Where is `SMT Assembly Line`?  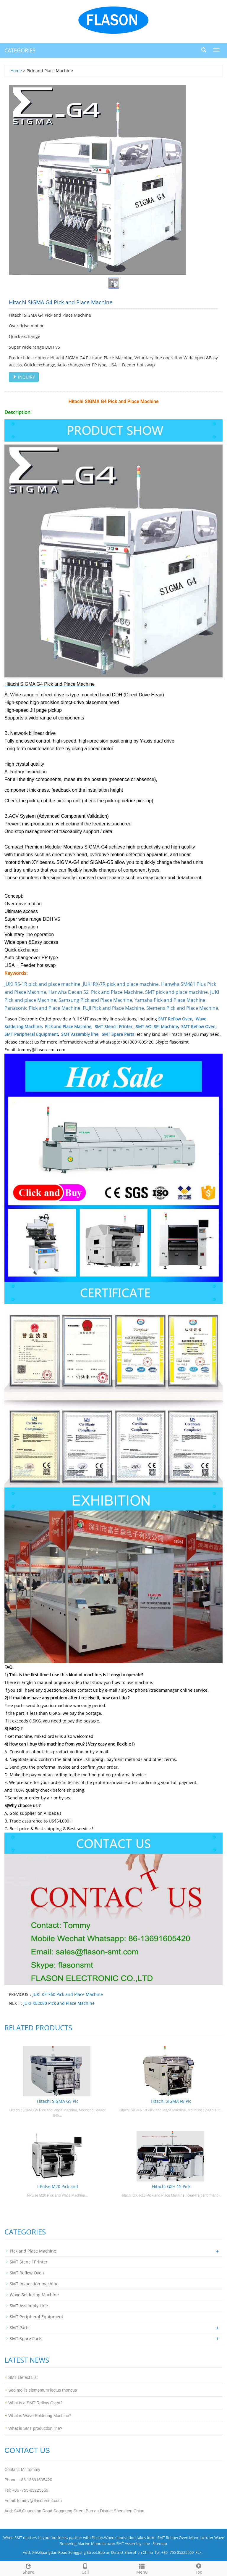
SMT Assembly Line is located at coordinates (29, 2305).